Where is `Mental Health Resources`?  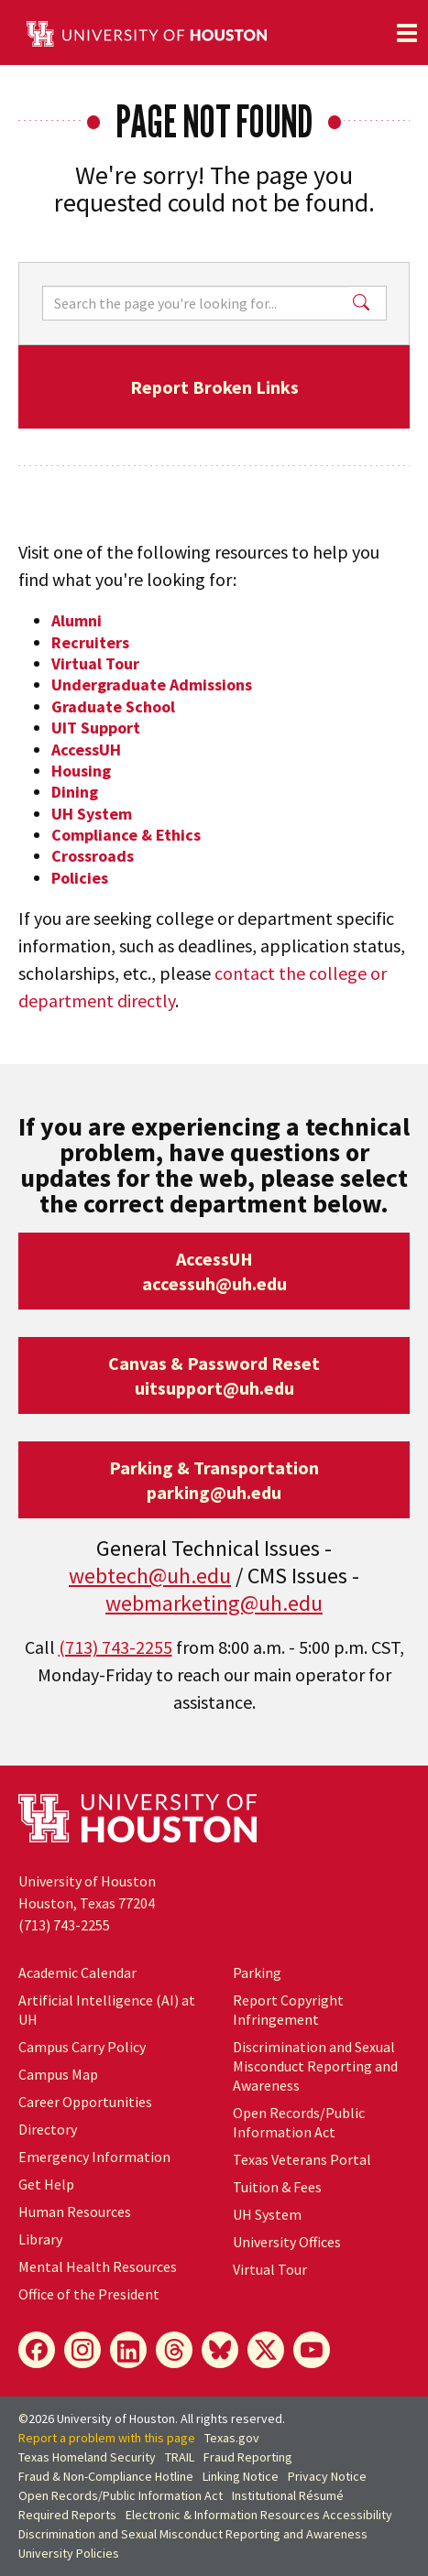 Mental Health Resources is located at coordinates (97, 2266).